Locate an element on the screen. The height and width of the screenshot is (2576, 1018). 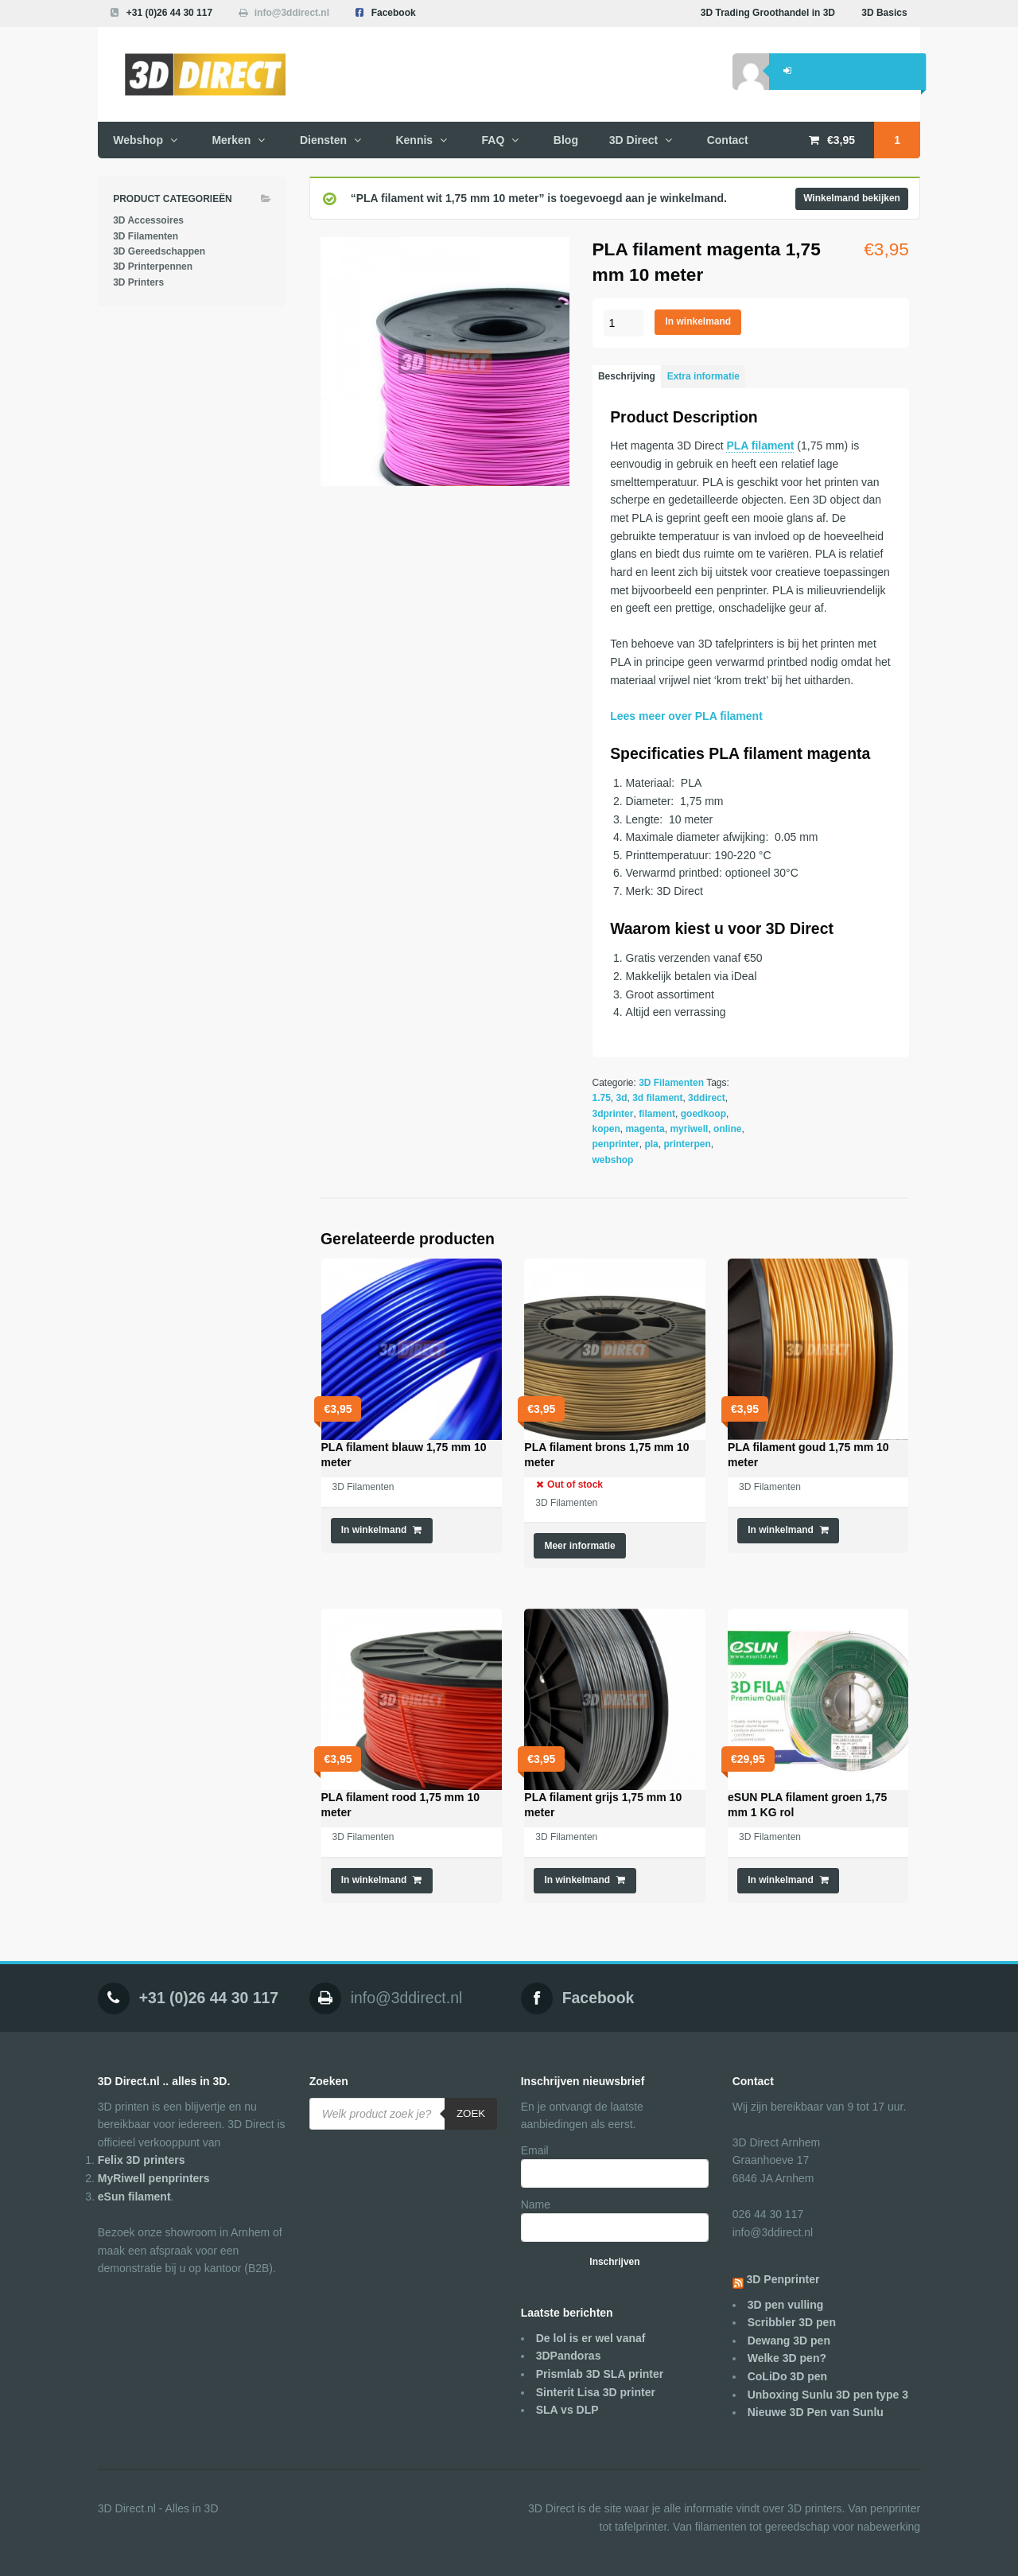
pla is located at coordinates (651, 1144).